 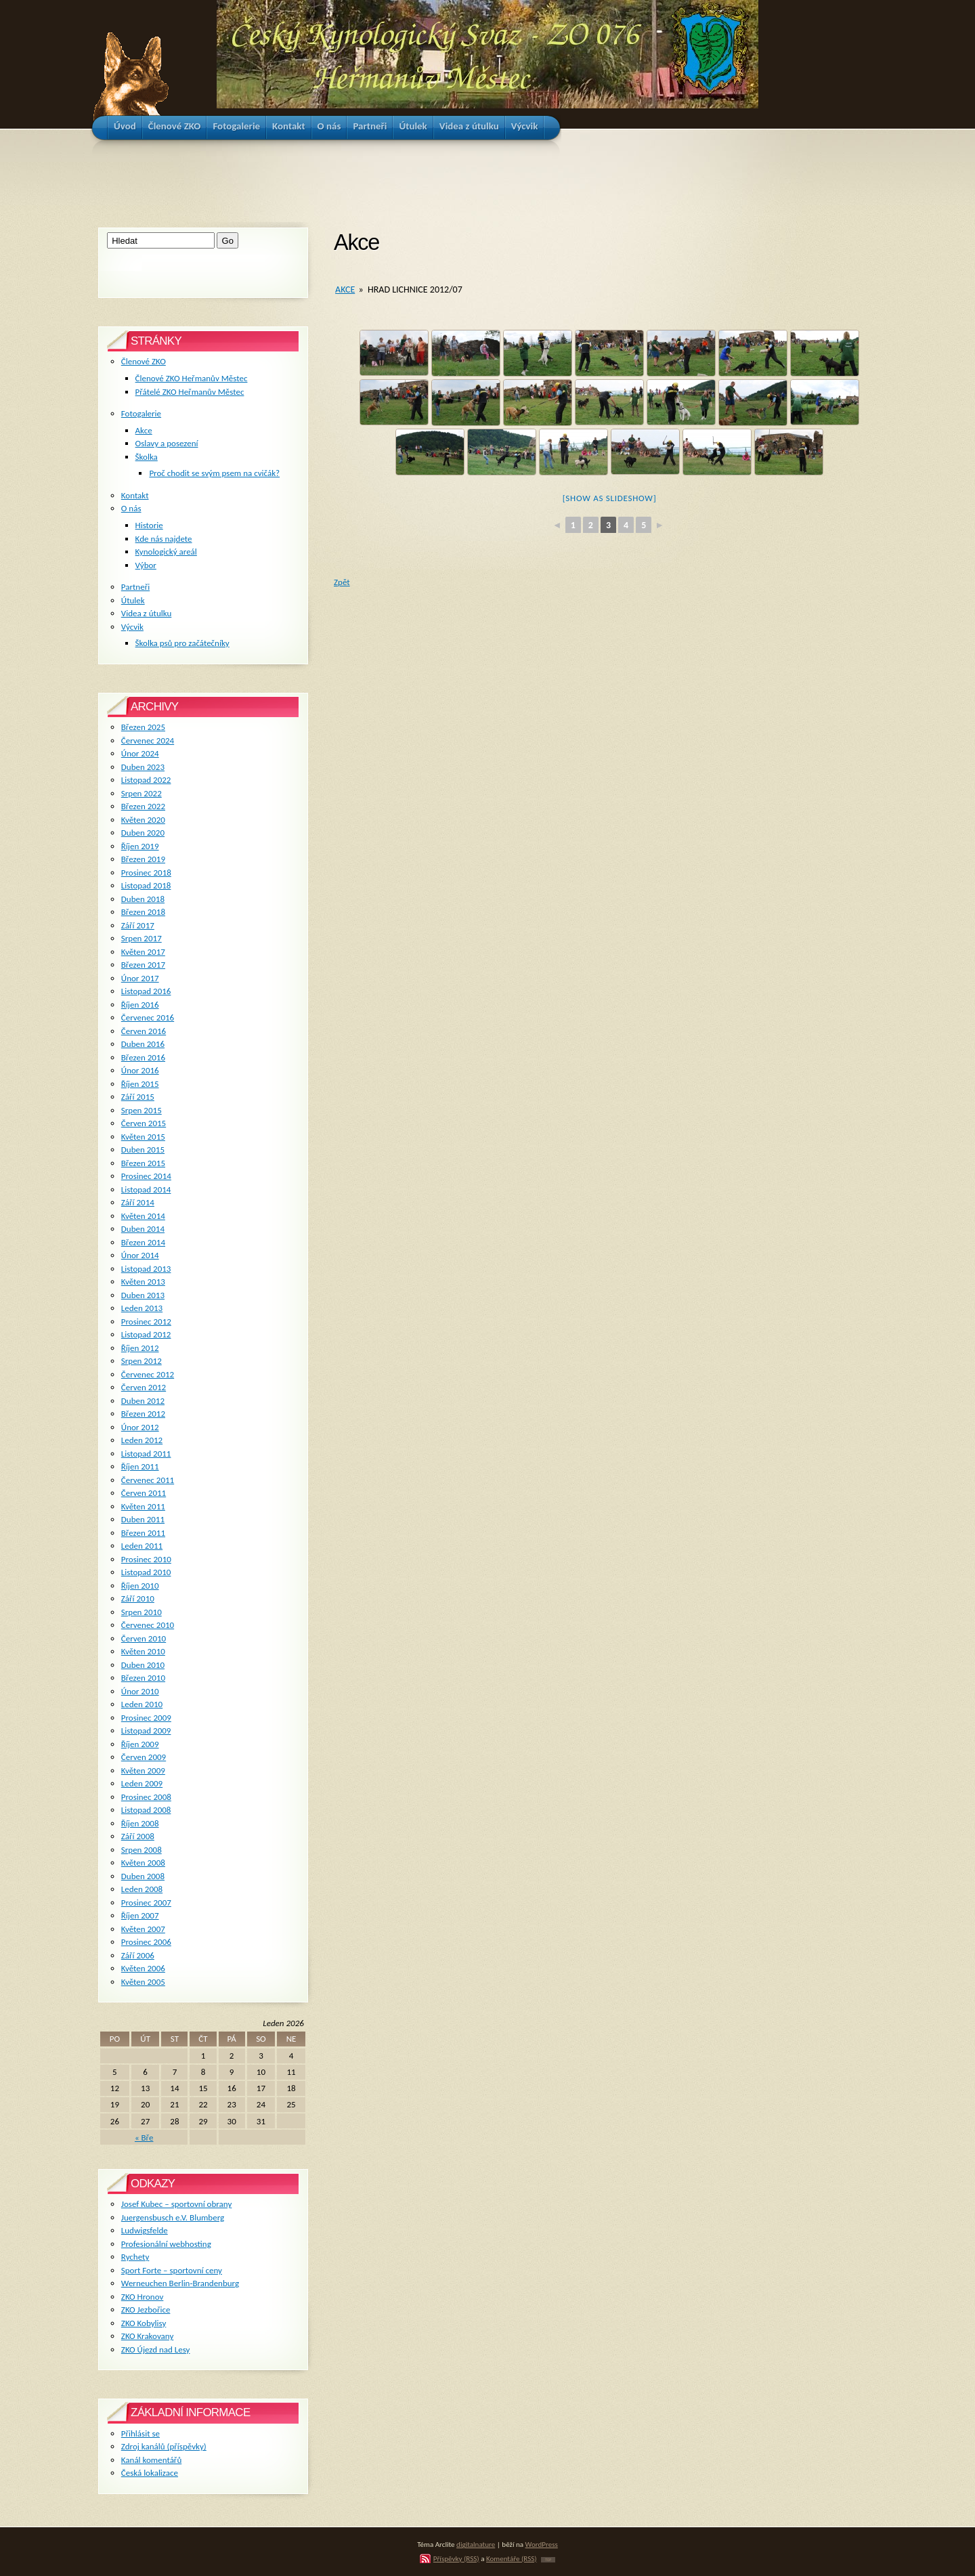 I want to click on Červenec 2010, so click(x=147, y=1625).